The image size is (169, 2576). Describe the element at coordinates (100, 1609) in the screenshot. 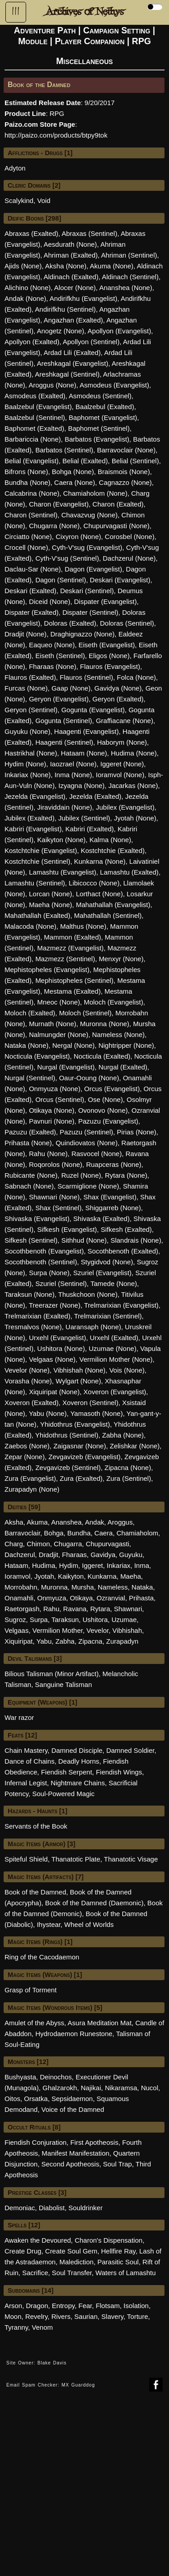

I see `Rytara` at that location.